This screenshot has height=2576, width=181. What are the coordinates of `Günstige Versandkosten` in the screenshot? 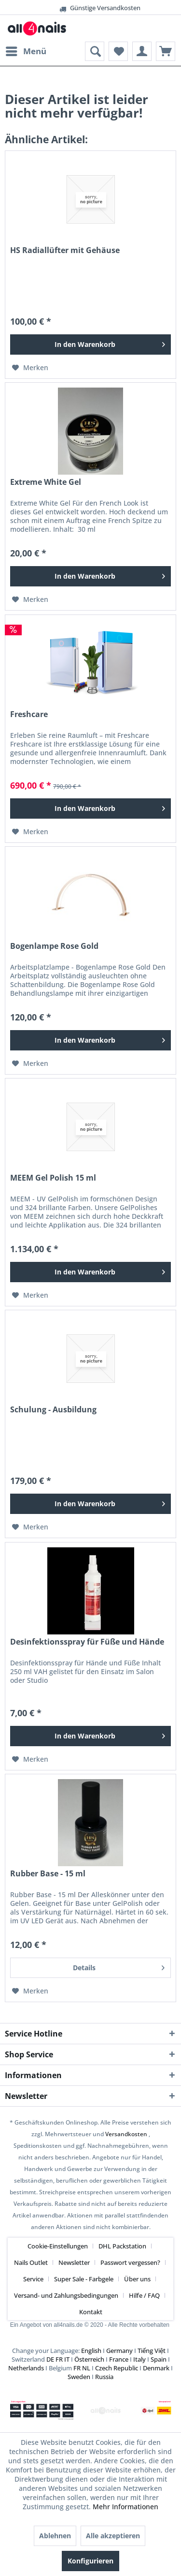 It's located at (91, 8).